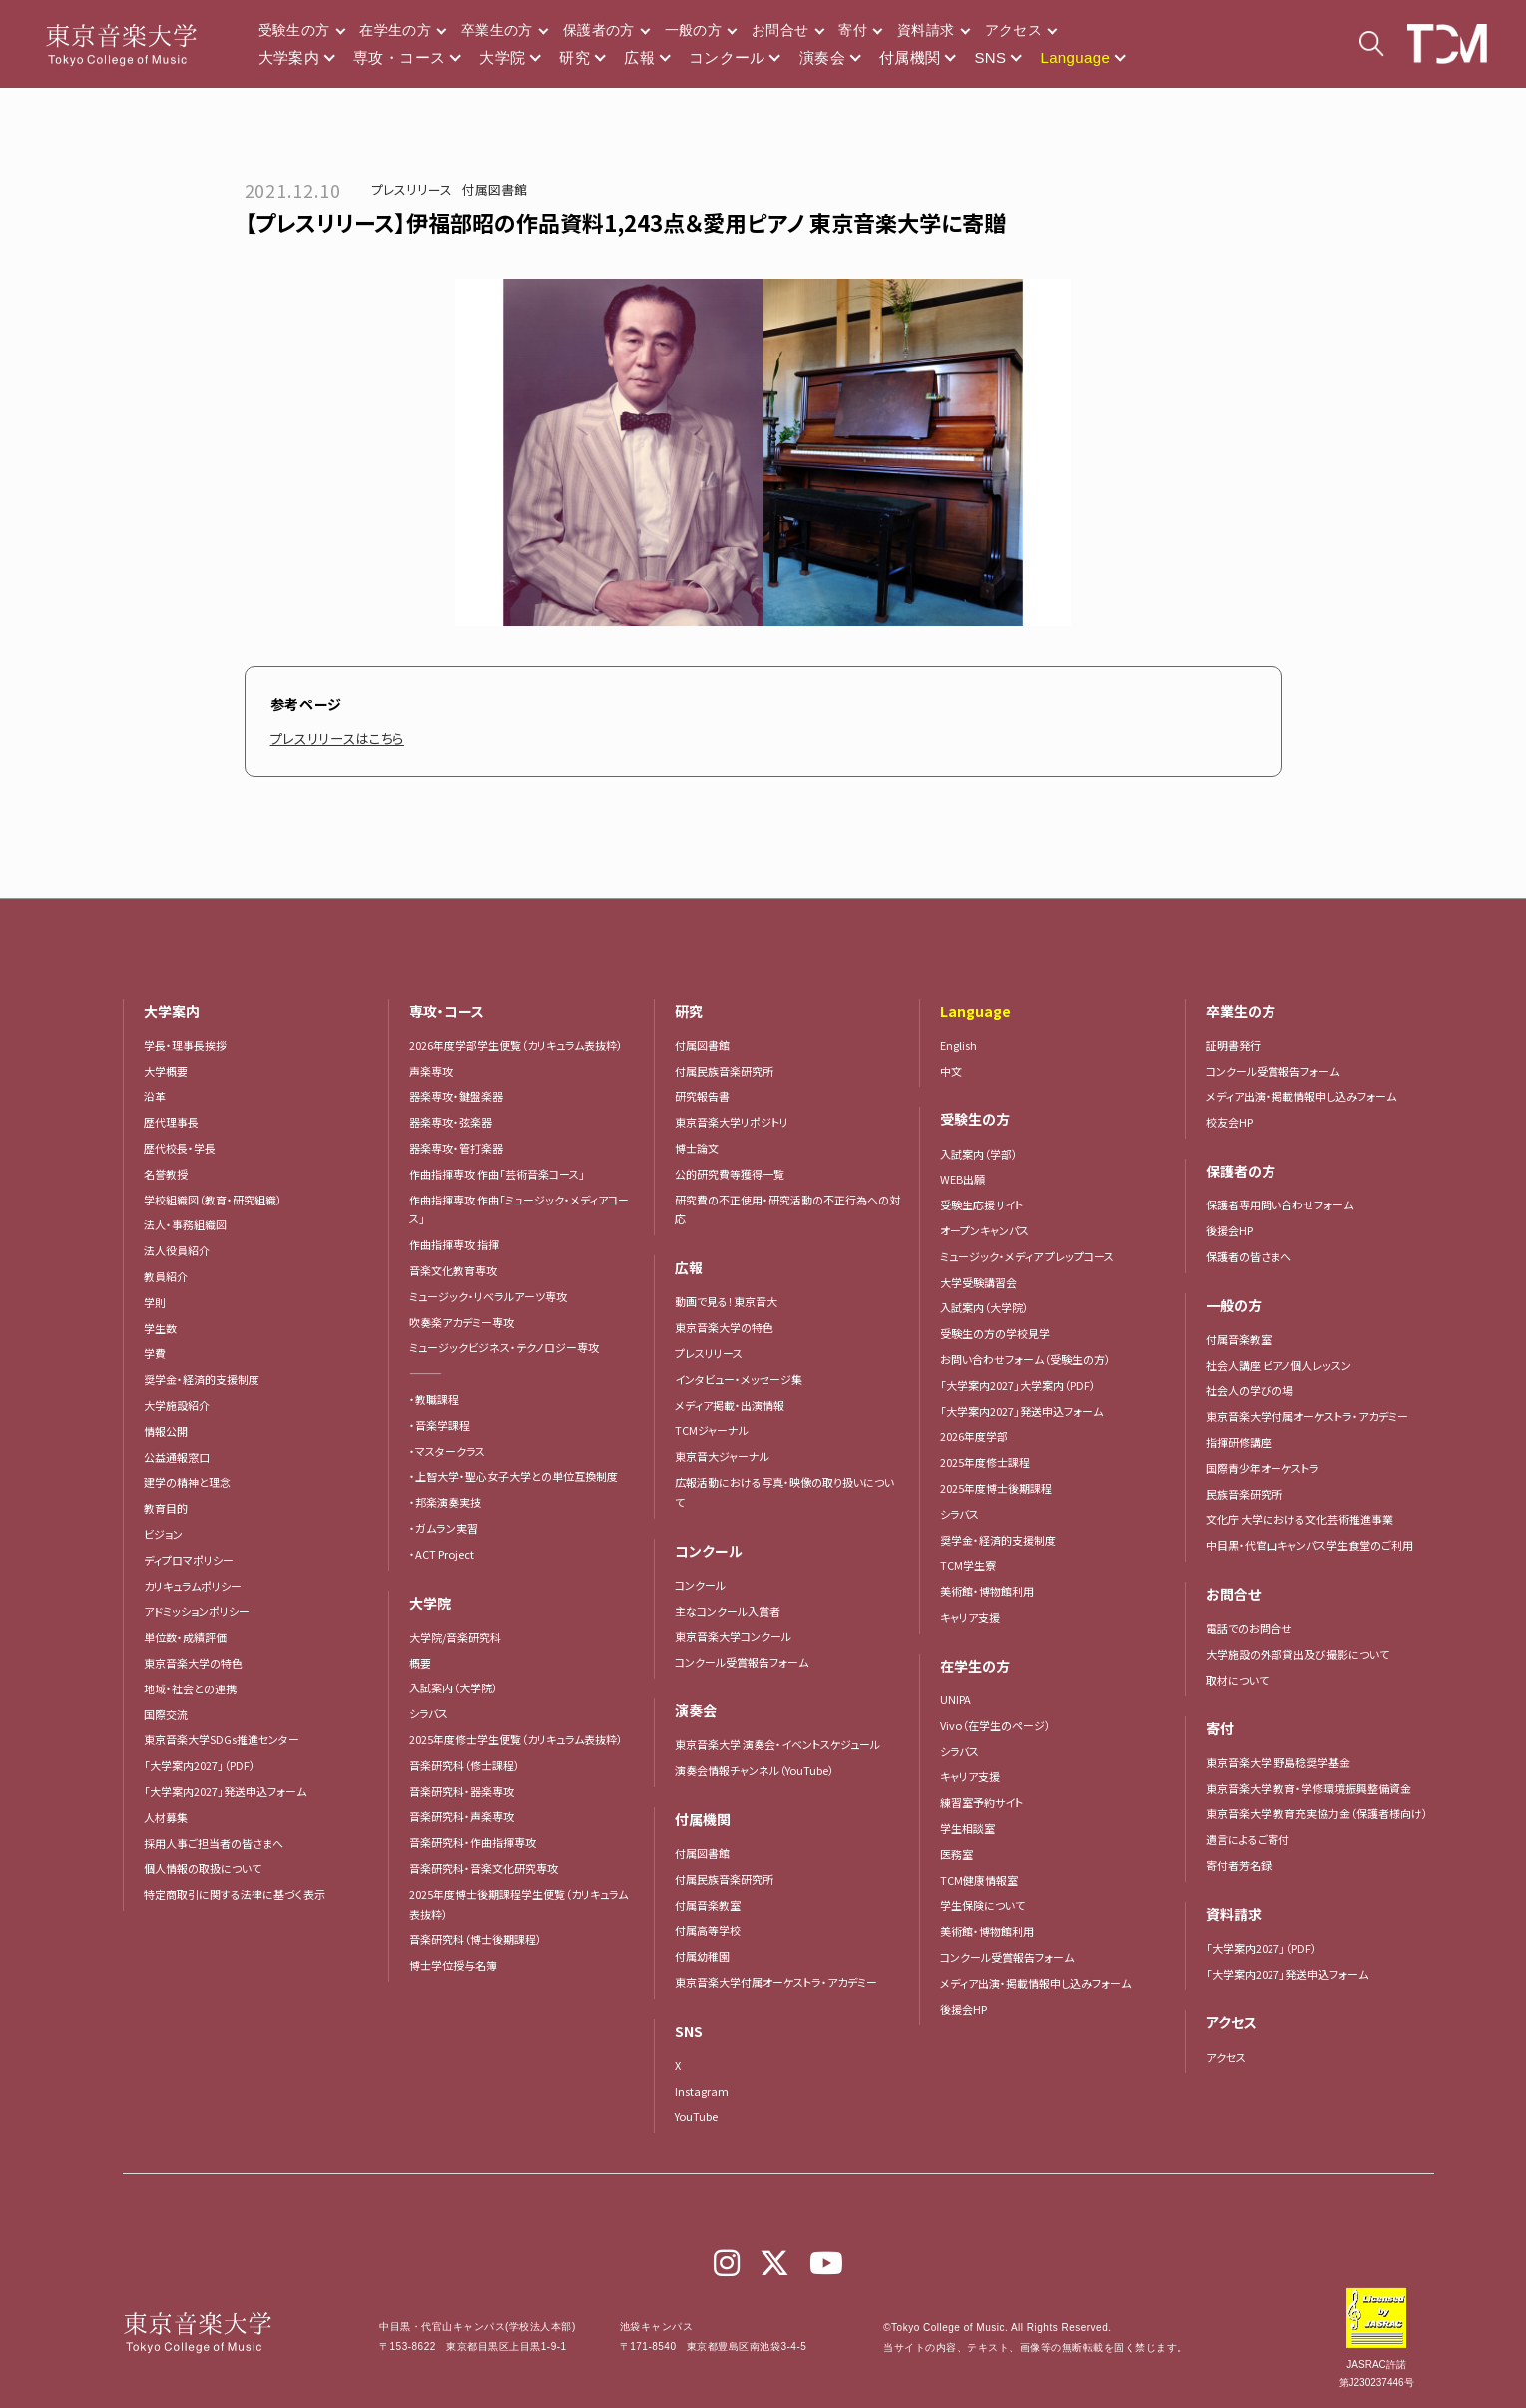 The height and width of the screenshot is (2408, 1526). Describe the element at coordinates (342, 738) in the screenshot. I see `プレスリリースはこちら` at that location.